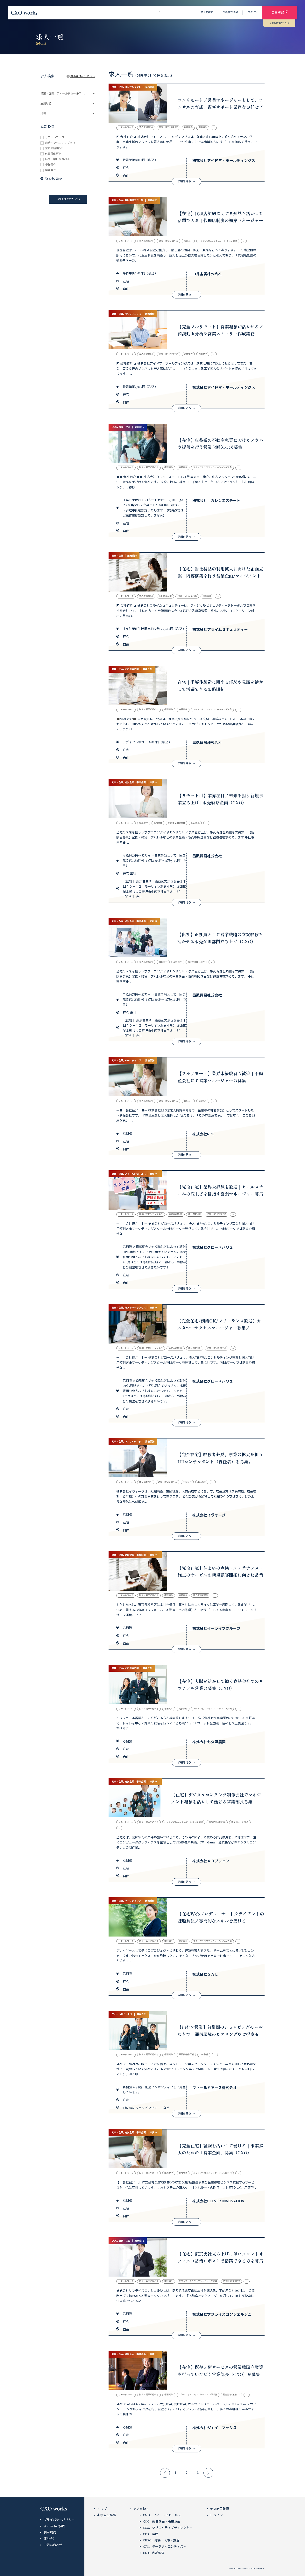 This screenshot has height=2576, width=305. What do you see at coordinates (161, 2540) in the screenshot?
I see `CHRO、総務・人事・労務` at bounding box center [161, 2540].